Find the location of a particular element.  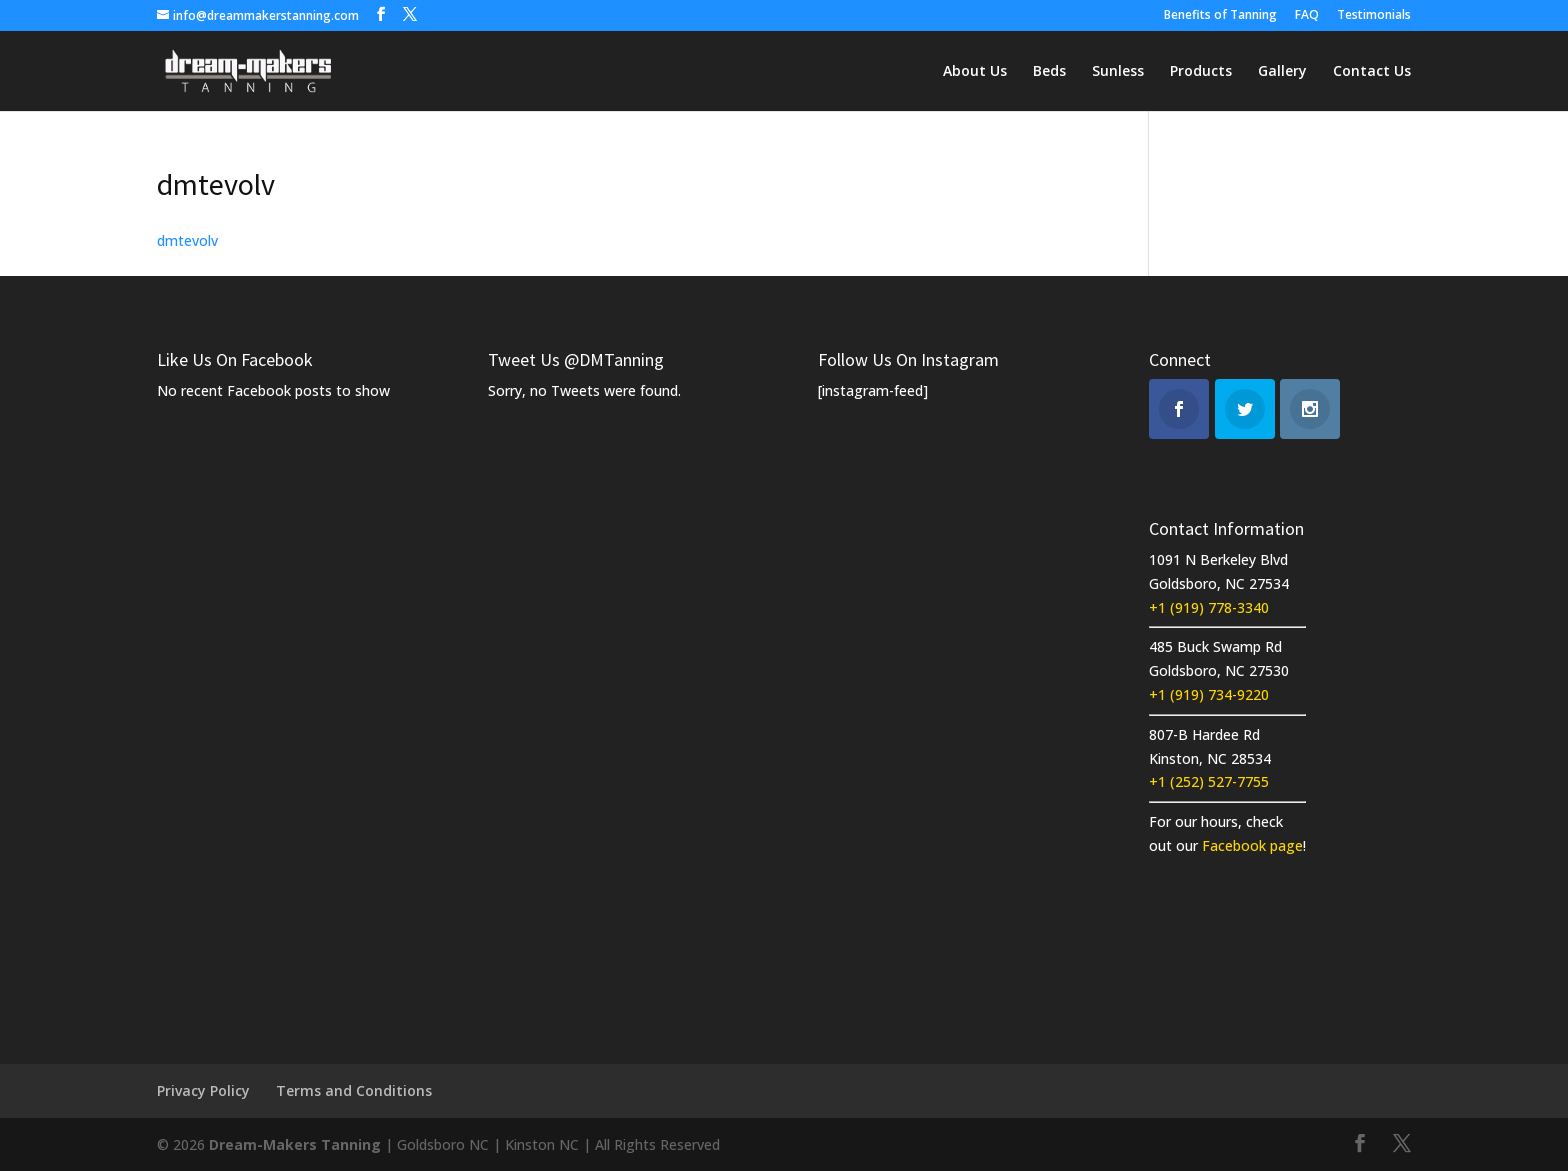

Testimonials is located at coordinates (1374, 16).